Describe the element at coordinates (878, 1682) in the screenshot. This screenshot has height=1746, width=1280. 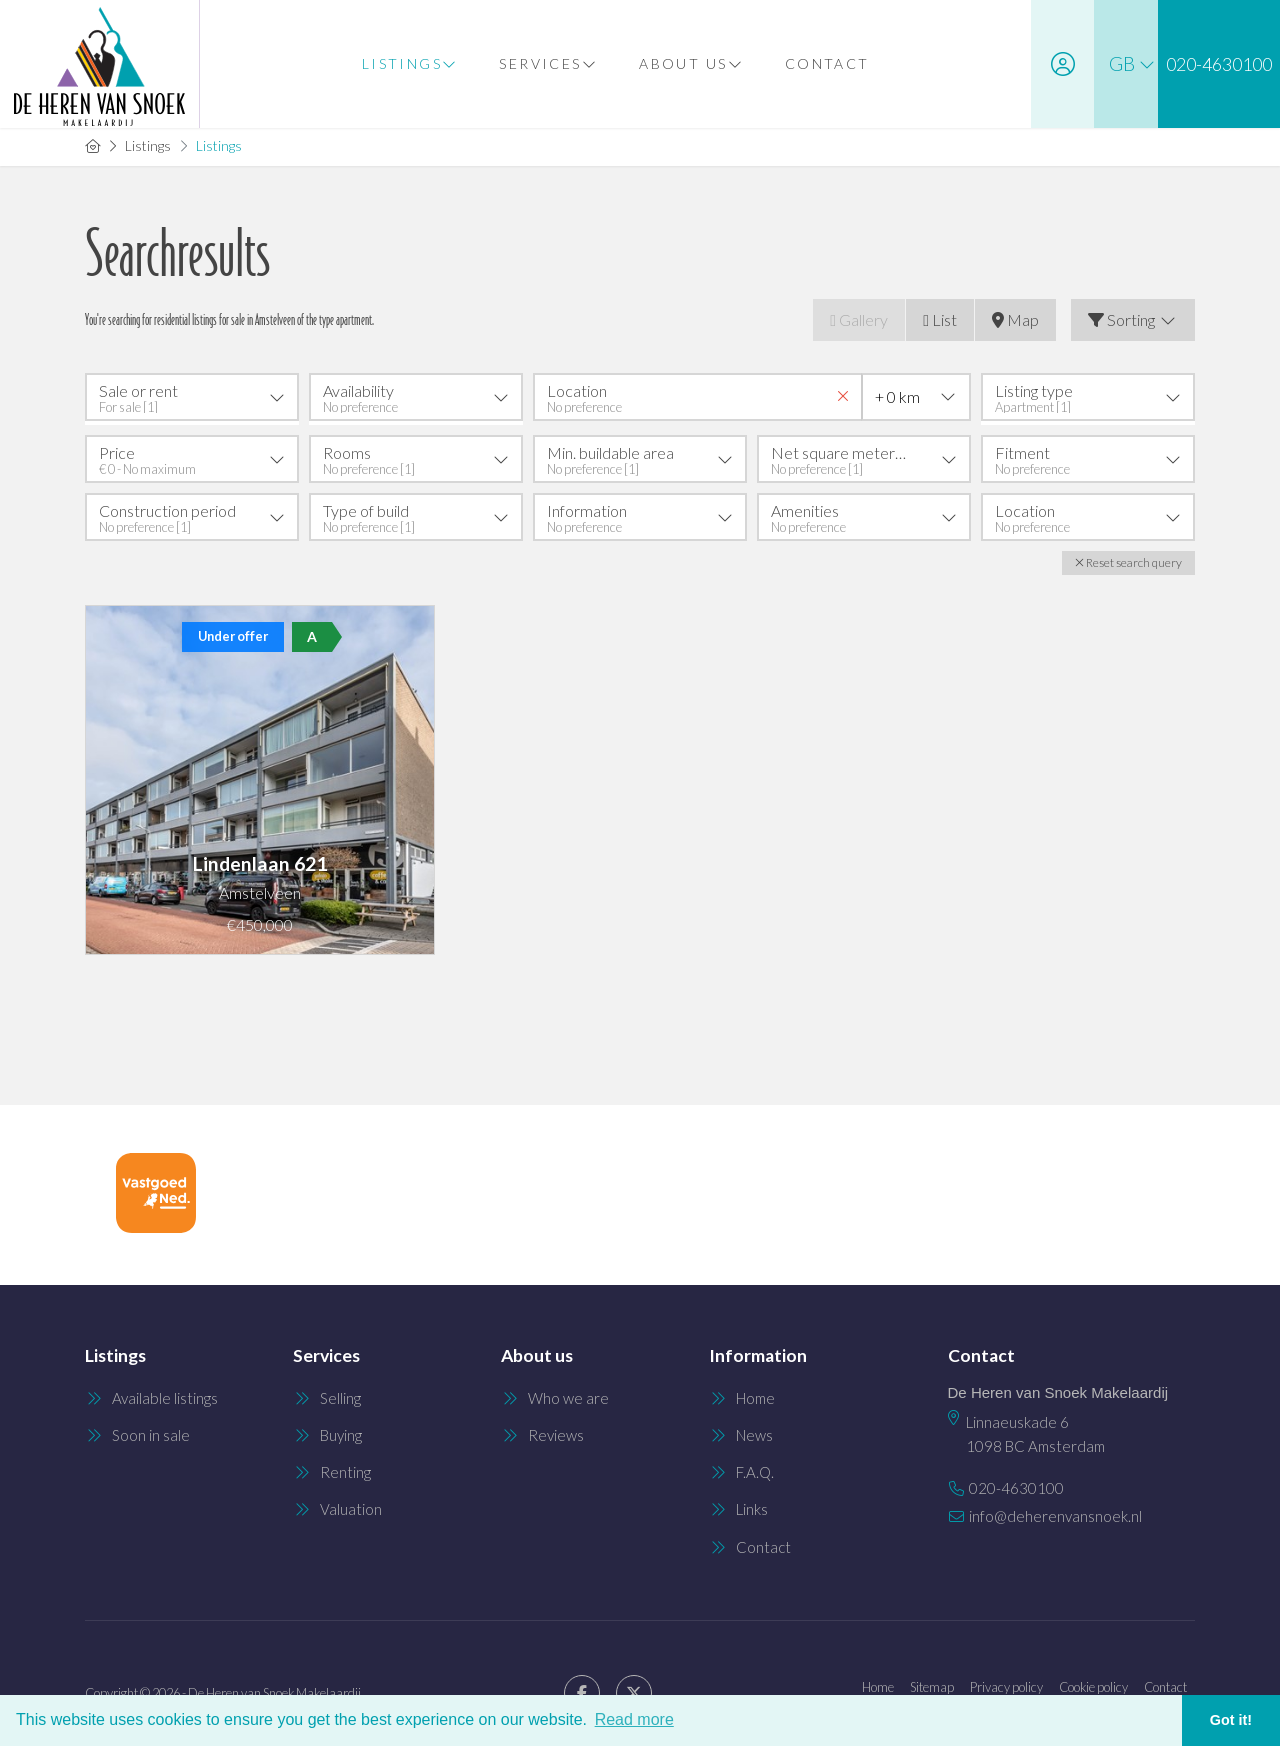
I see `Home` at that location.